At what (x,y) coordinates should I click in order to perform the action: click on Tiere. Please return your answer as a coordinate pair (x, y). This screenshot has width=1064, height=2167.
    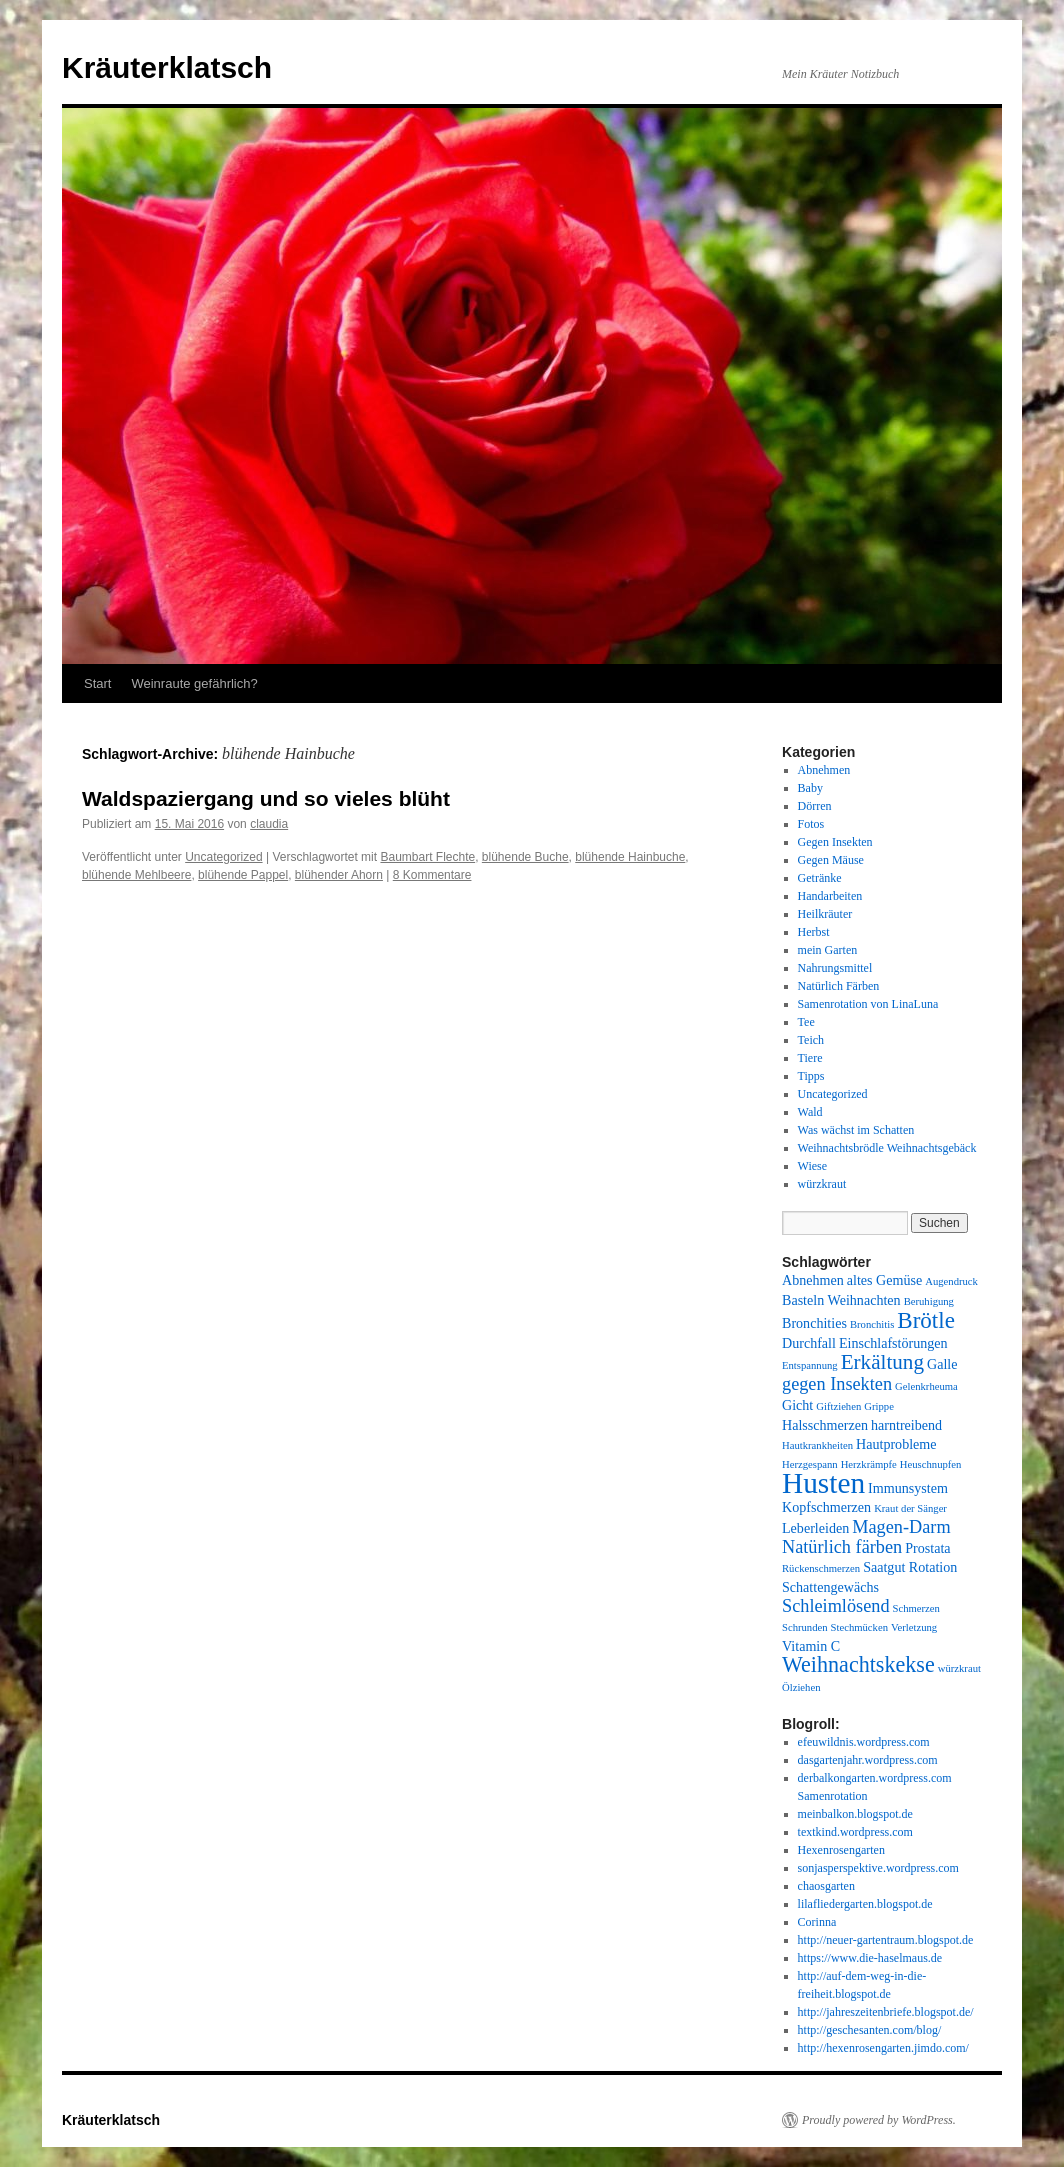
    Looking at the image, I should click on (810, 1058).